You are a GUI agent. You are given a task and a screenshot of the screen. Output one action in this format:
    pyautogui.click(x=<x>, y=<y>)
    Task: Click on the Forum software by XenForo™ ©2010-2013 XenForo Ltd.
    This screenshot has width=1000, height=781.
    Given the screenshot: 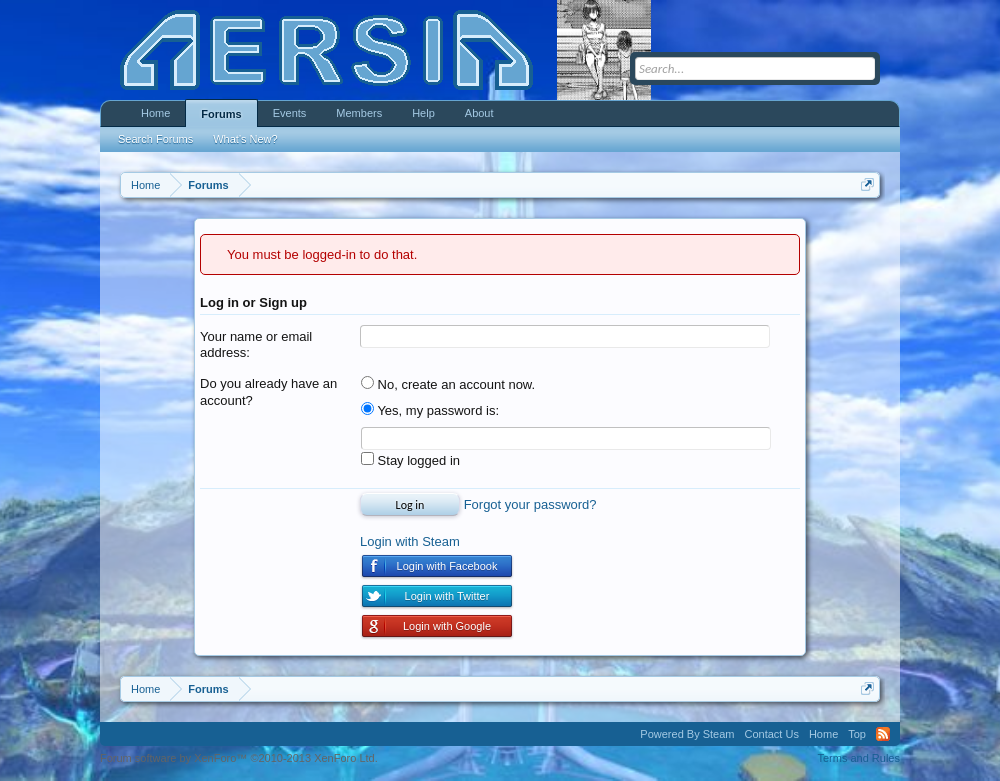 What is the action you would take?
    pyautogui.click(x=239, y=758)
    